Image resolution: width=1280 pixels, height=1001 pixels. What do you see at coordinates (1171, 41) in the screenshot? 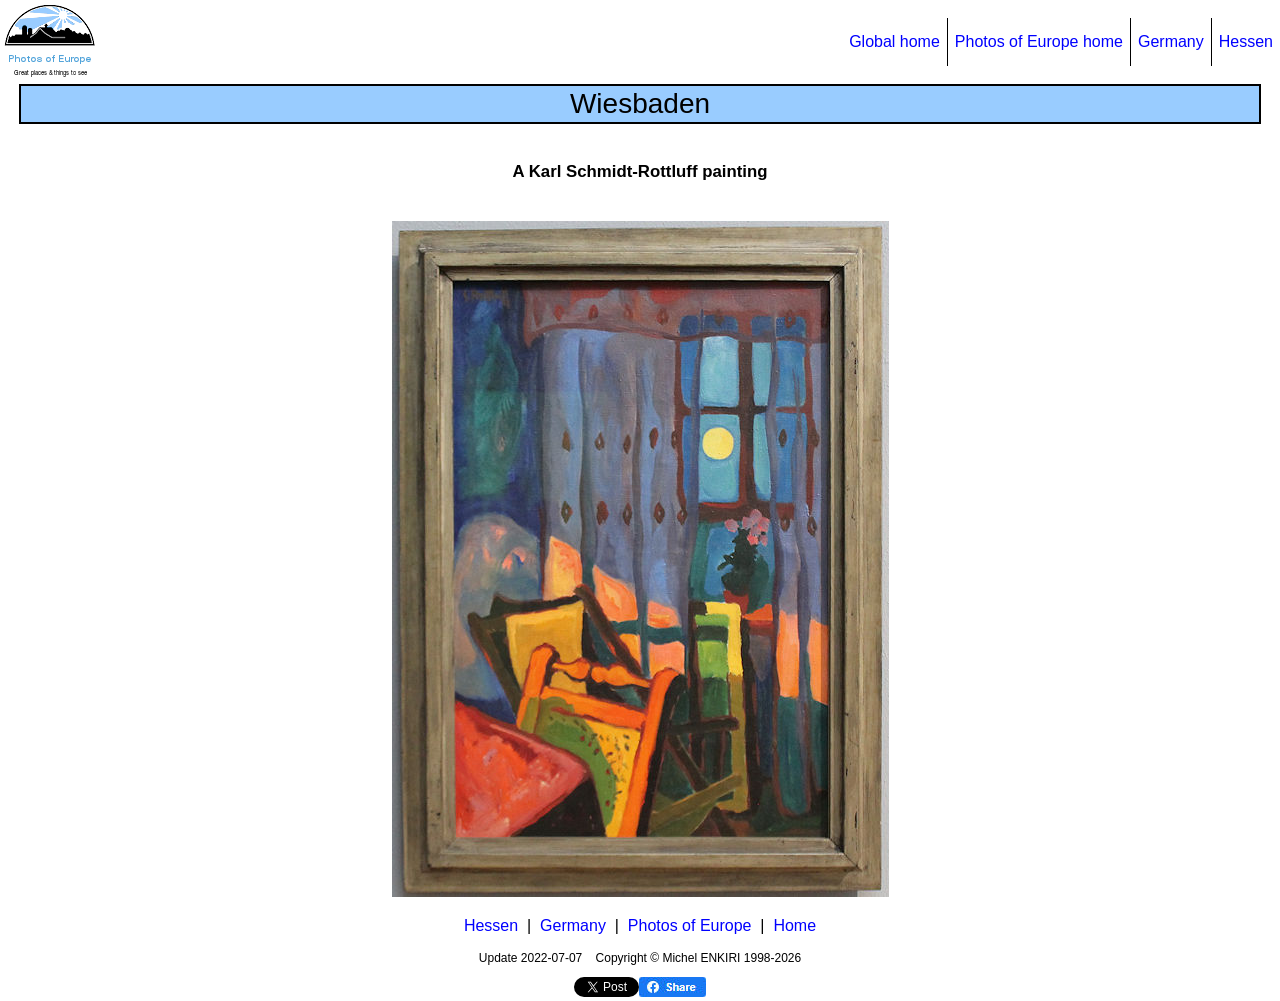
I see `Germany` at bounding box center [1171, 41].